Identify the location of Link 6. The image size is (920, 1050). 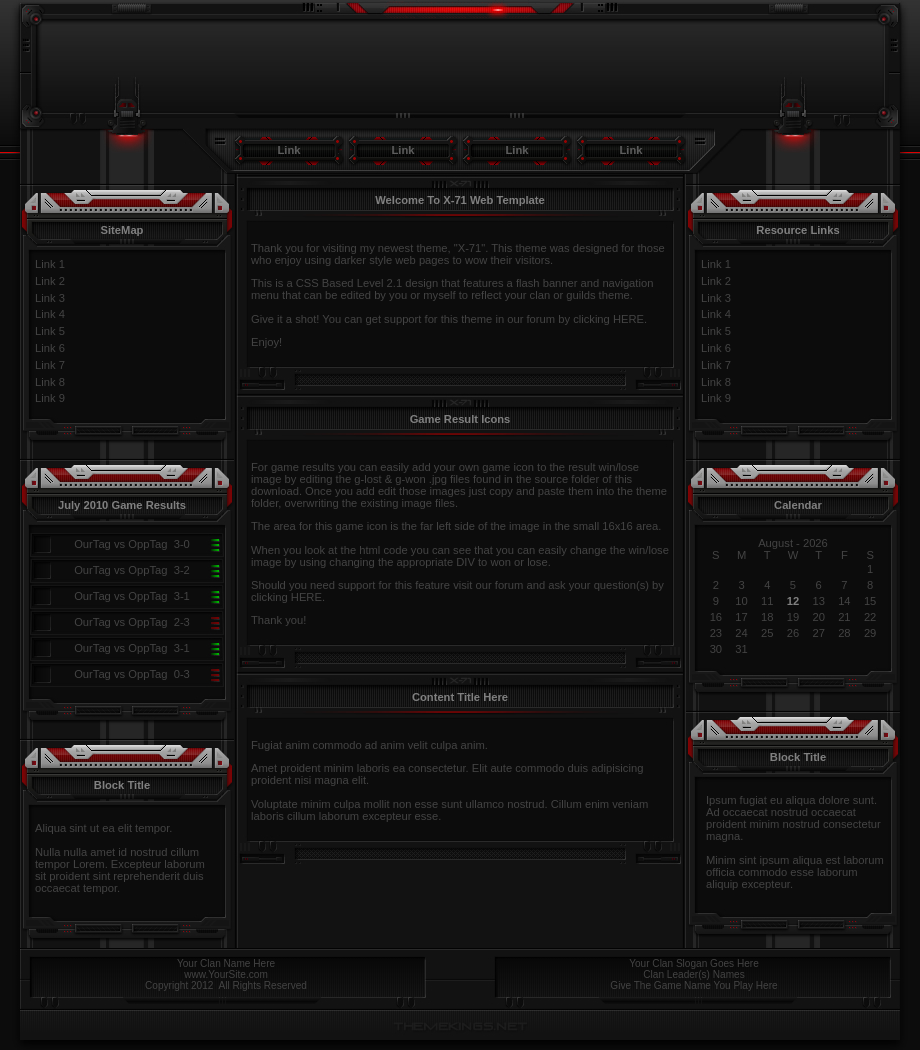
(50, 348).